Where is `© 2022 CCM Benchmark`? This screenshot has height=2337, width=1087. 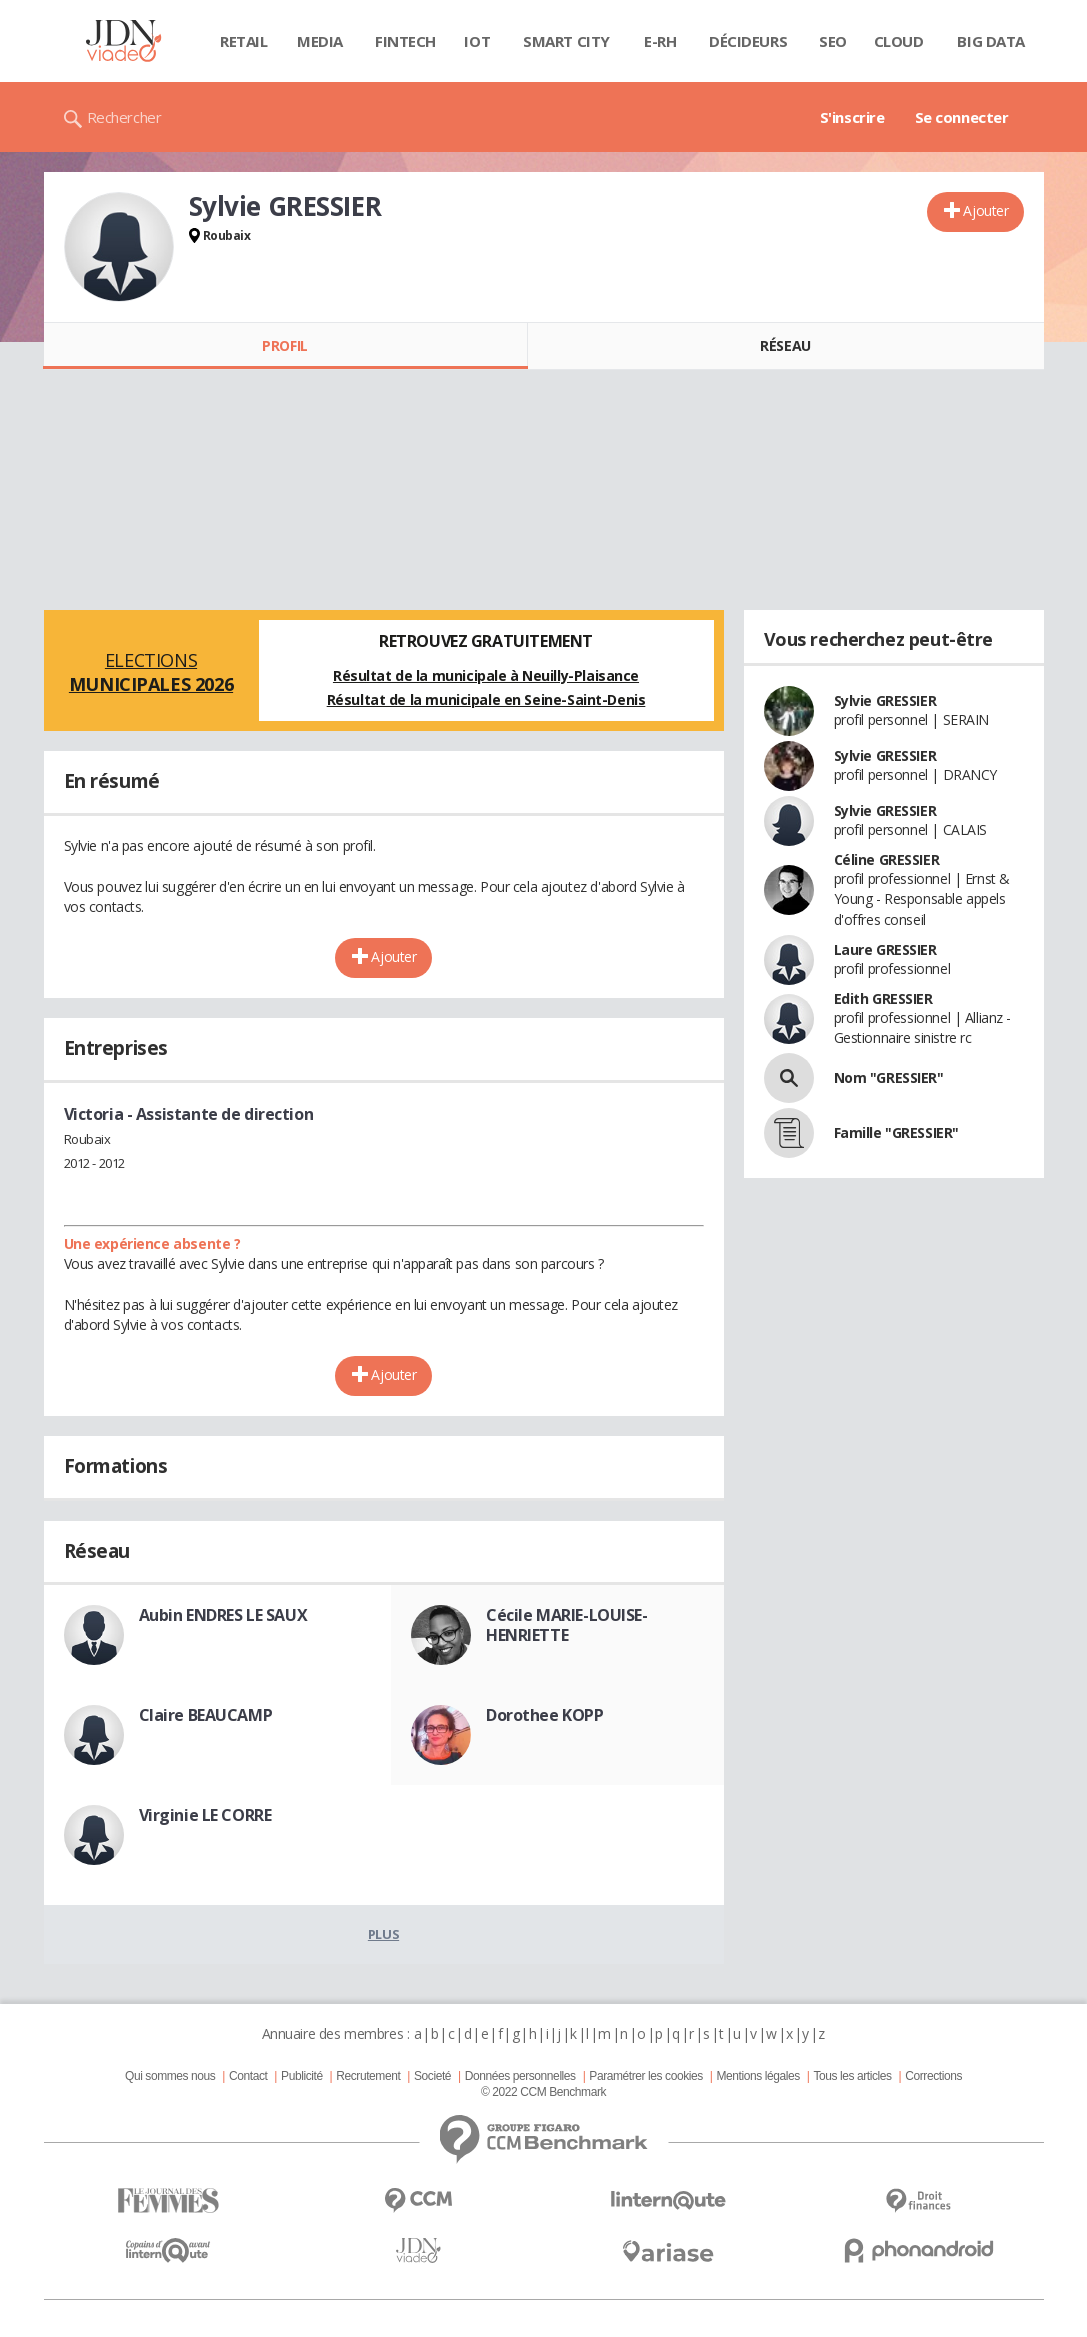 © 2022 CCM Benchmark is located at coordinates (543, 2092).